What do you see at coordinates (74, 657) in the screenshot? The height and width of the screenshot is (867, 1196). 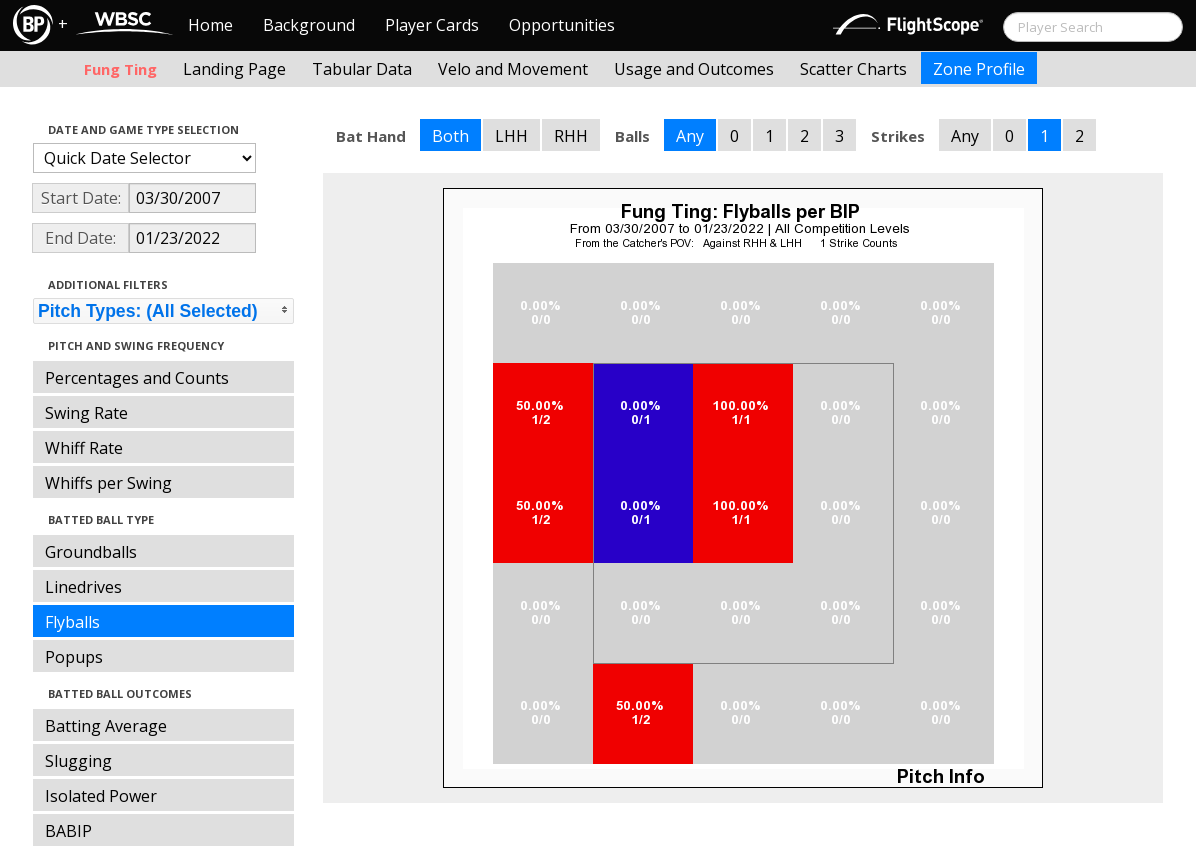 I see `Popups` at bounding box center [74, 657].